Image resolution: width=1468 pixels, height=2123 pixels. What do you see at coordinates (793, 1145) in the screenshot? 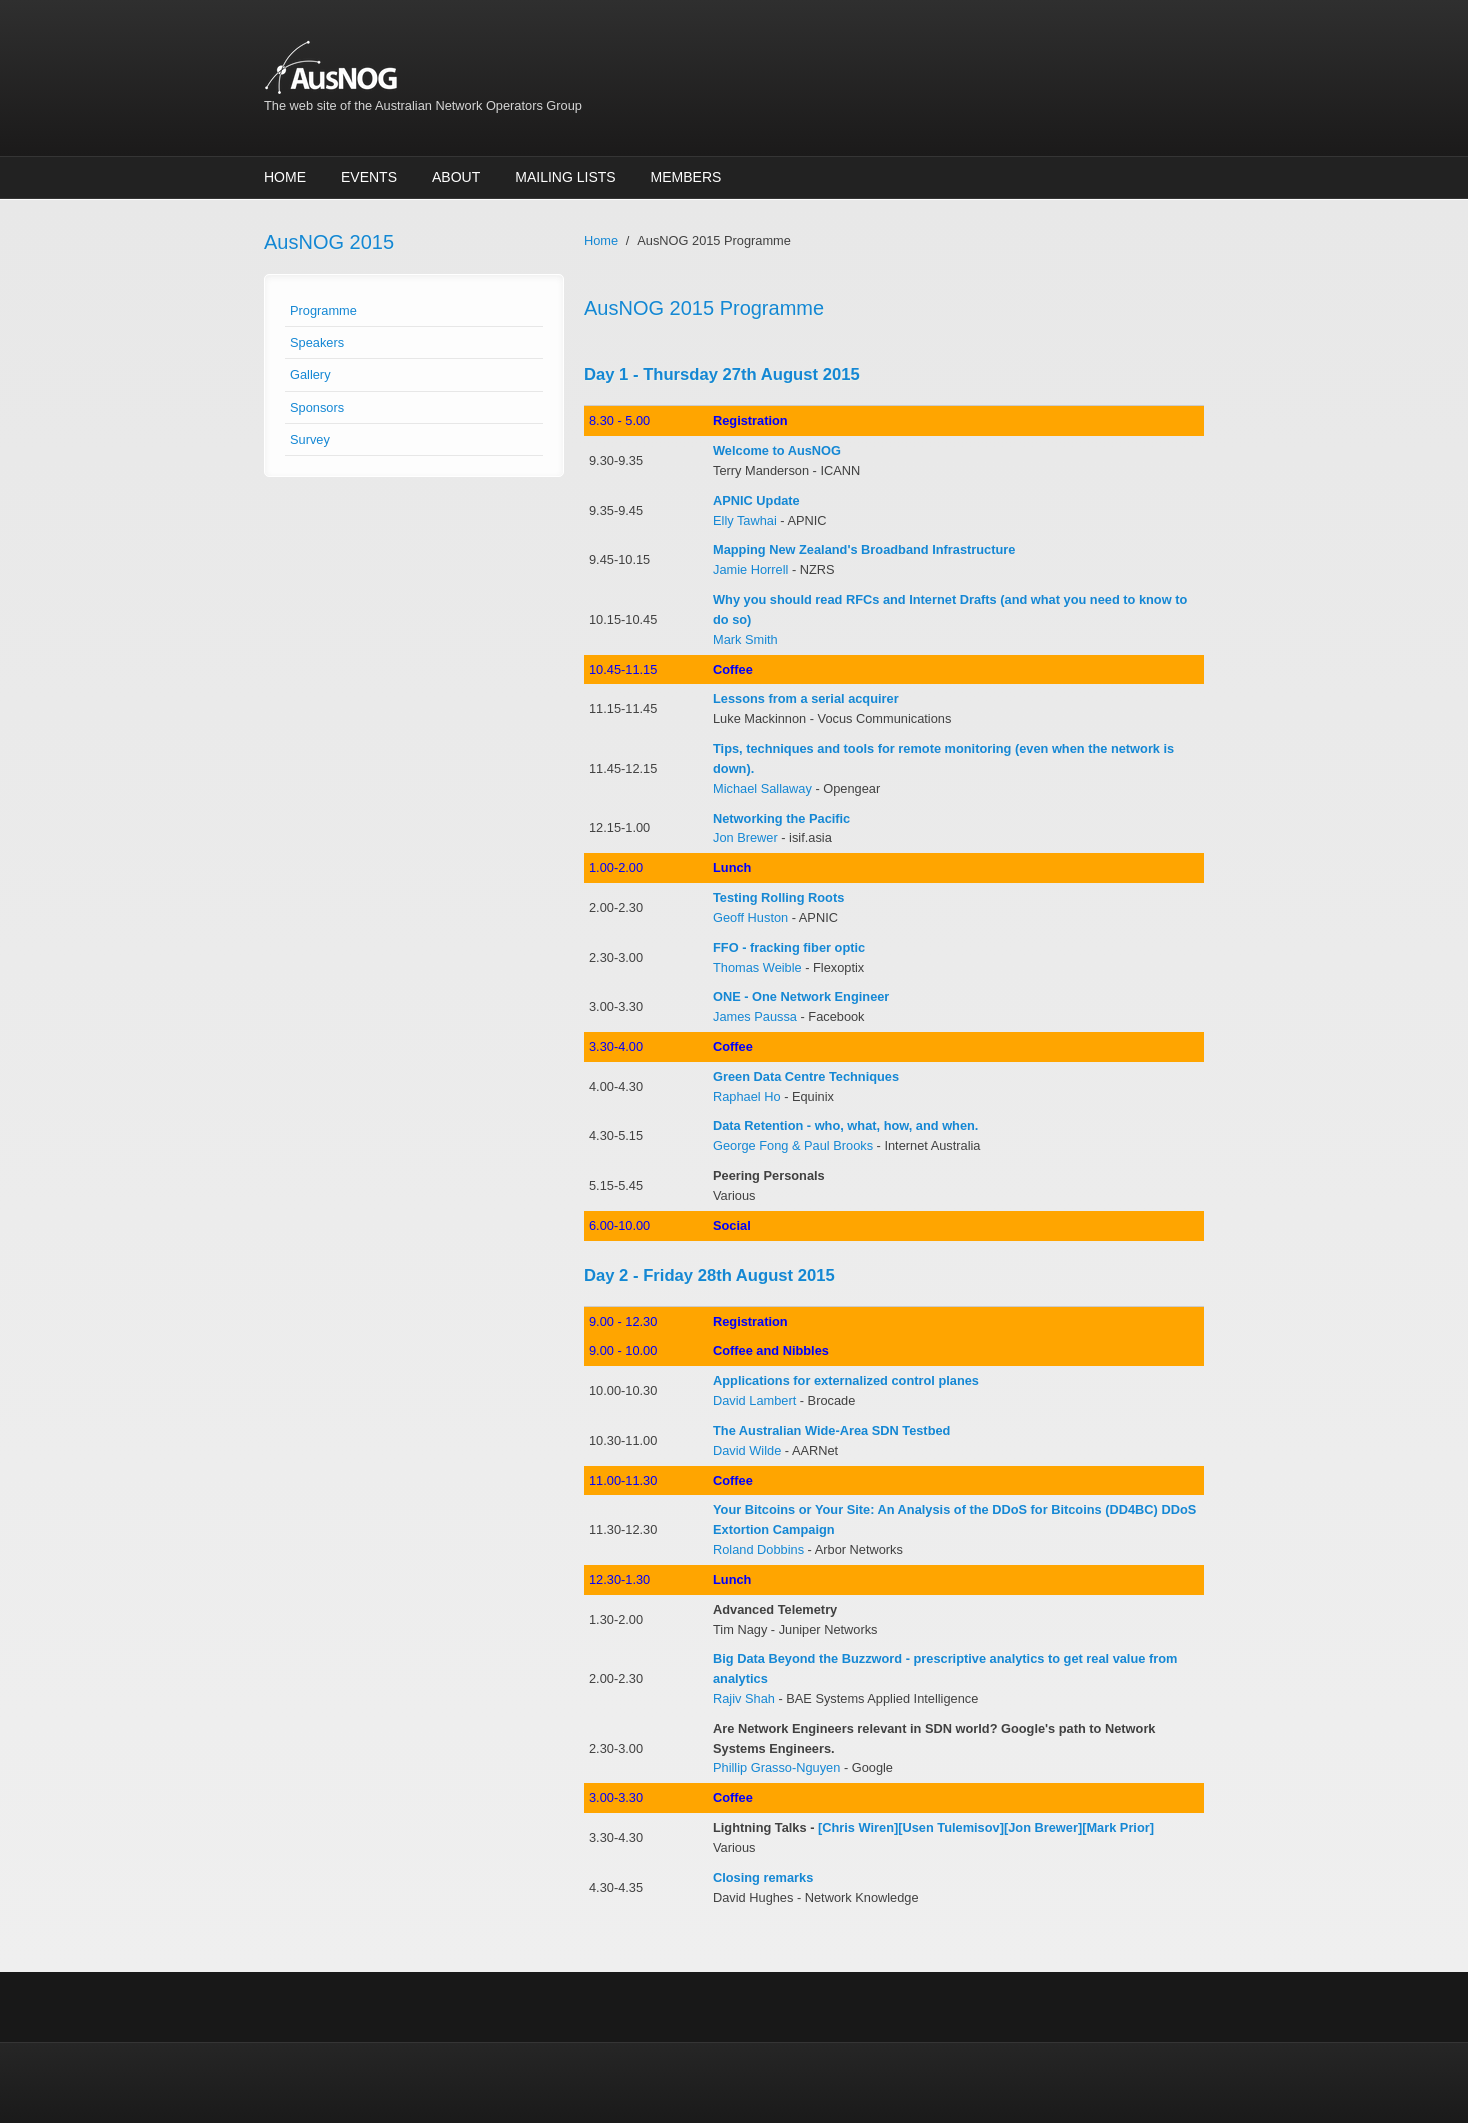
I see `George Fong & Paul Brooks` at bounding box center [793, 1145].